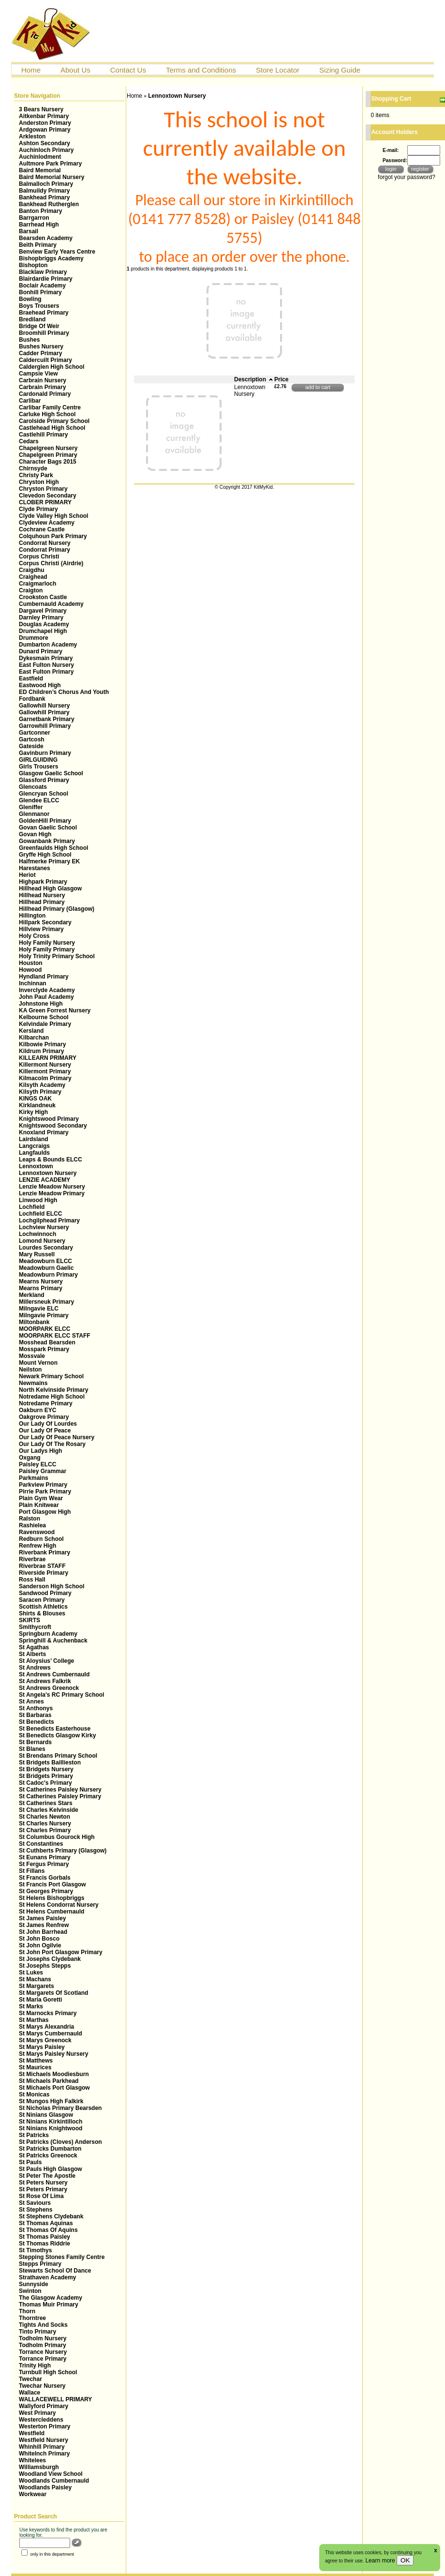 This screenshot has width=445, height=2576. Describe the element at coordinates (40, 1288) in the screenshot. I see `Mearns Primary` at that location.